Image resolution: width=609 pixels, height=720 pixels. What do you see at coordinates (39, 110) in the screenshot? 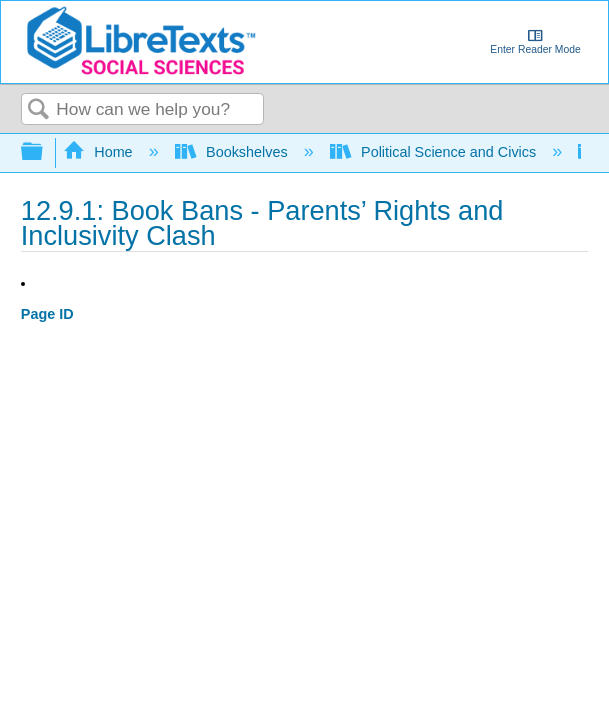
I see `Search` at bounding box center [39, 110].